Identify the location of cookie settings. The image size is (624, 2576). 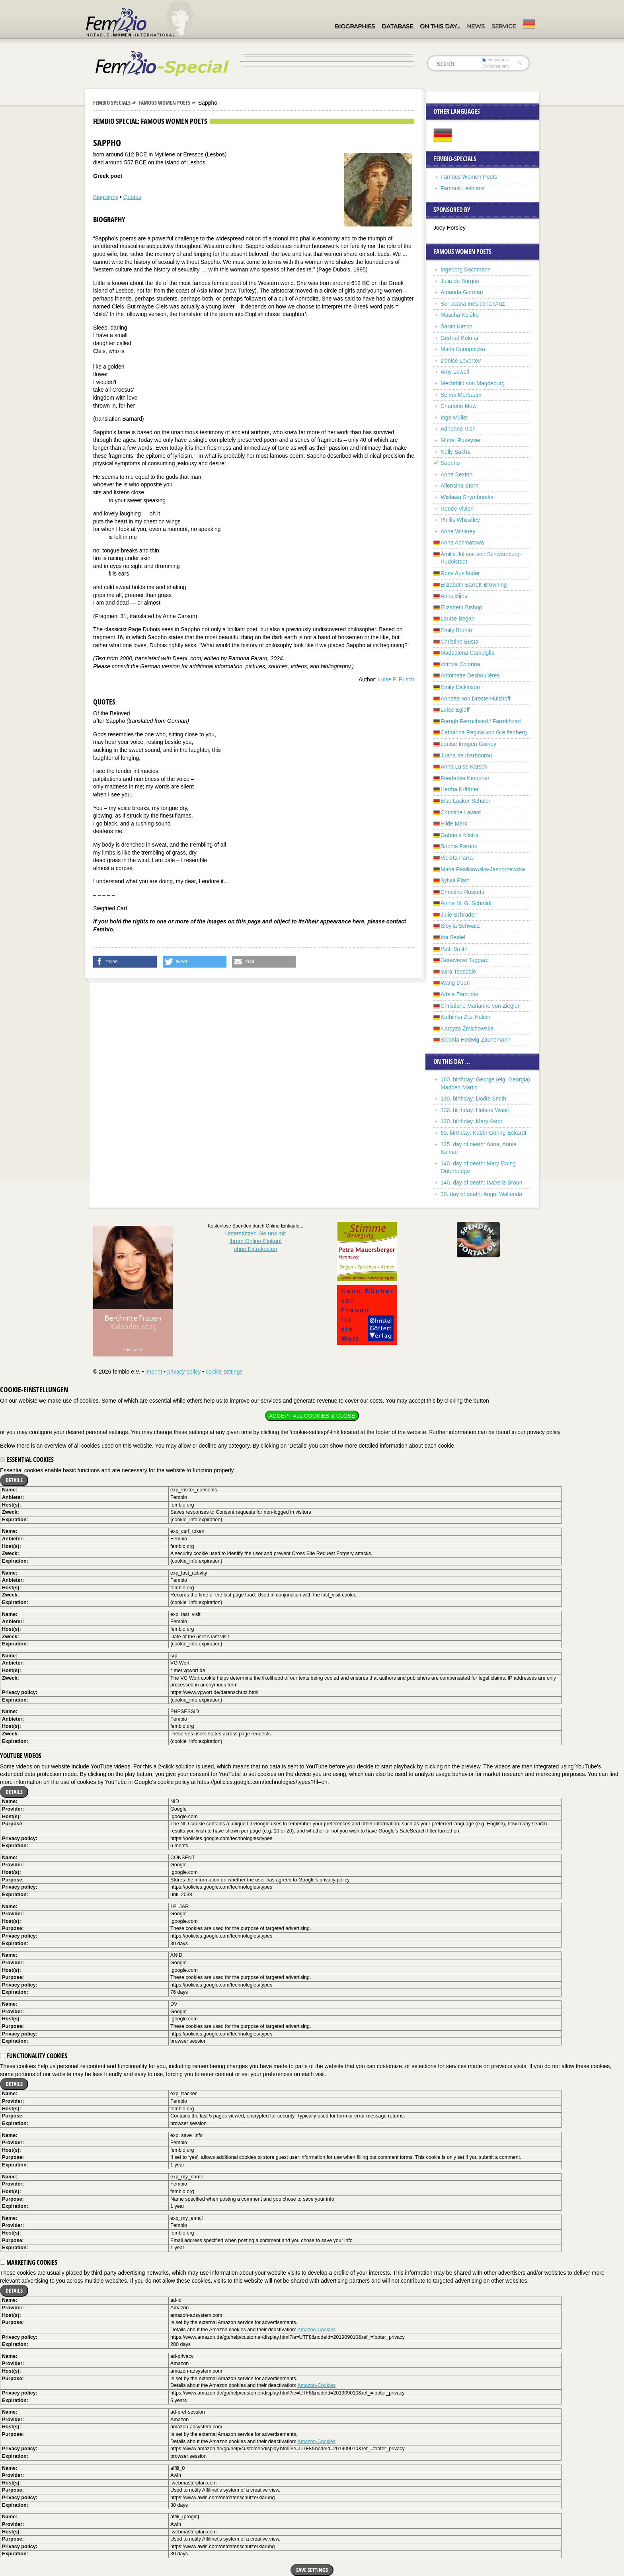
(224, 1371).